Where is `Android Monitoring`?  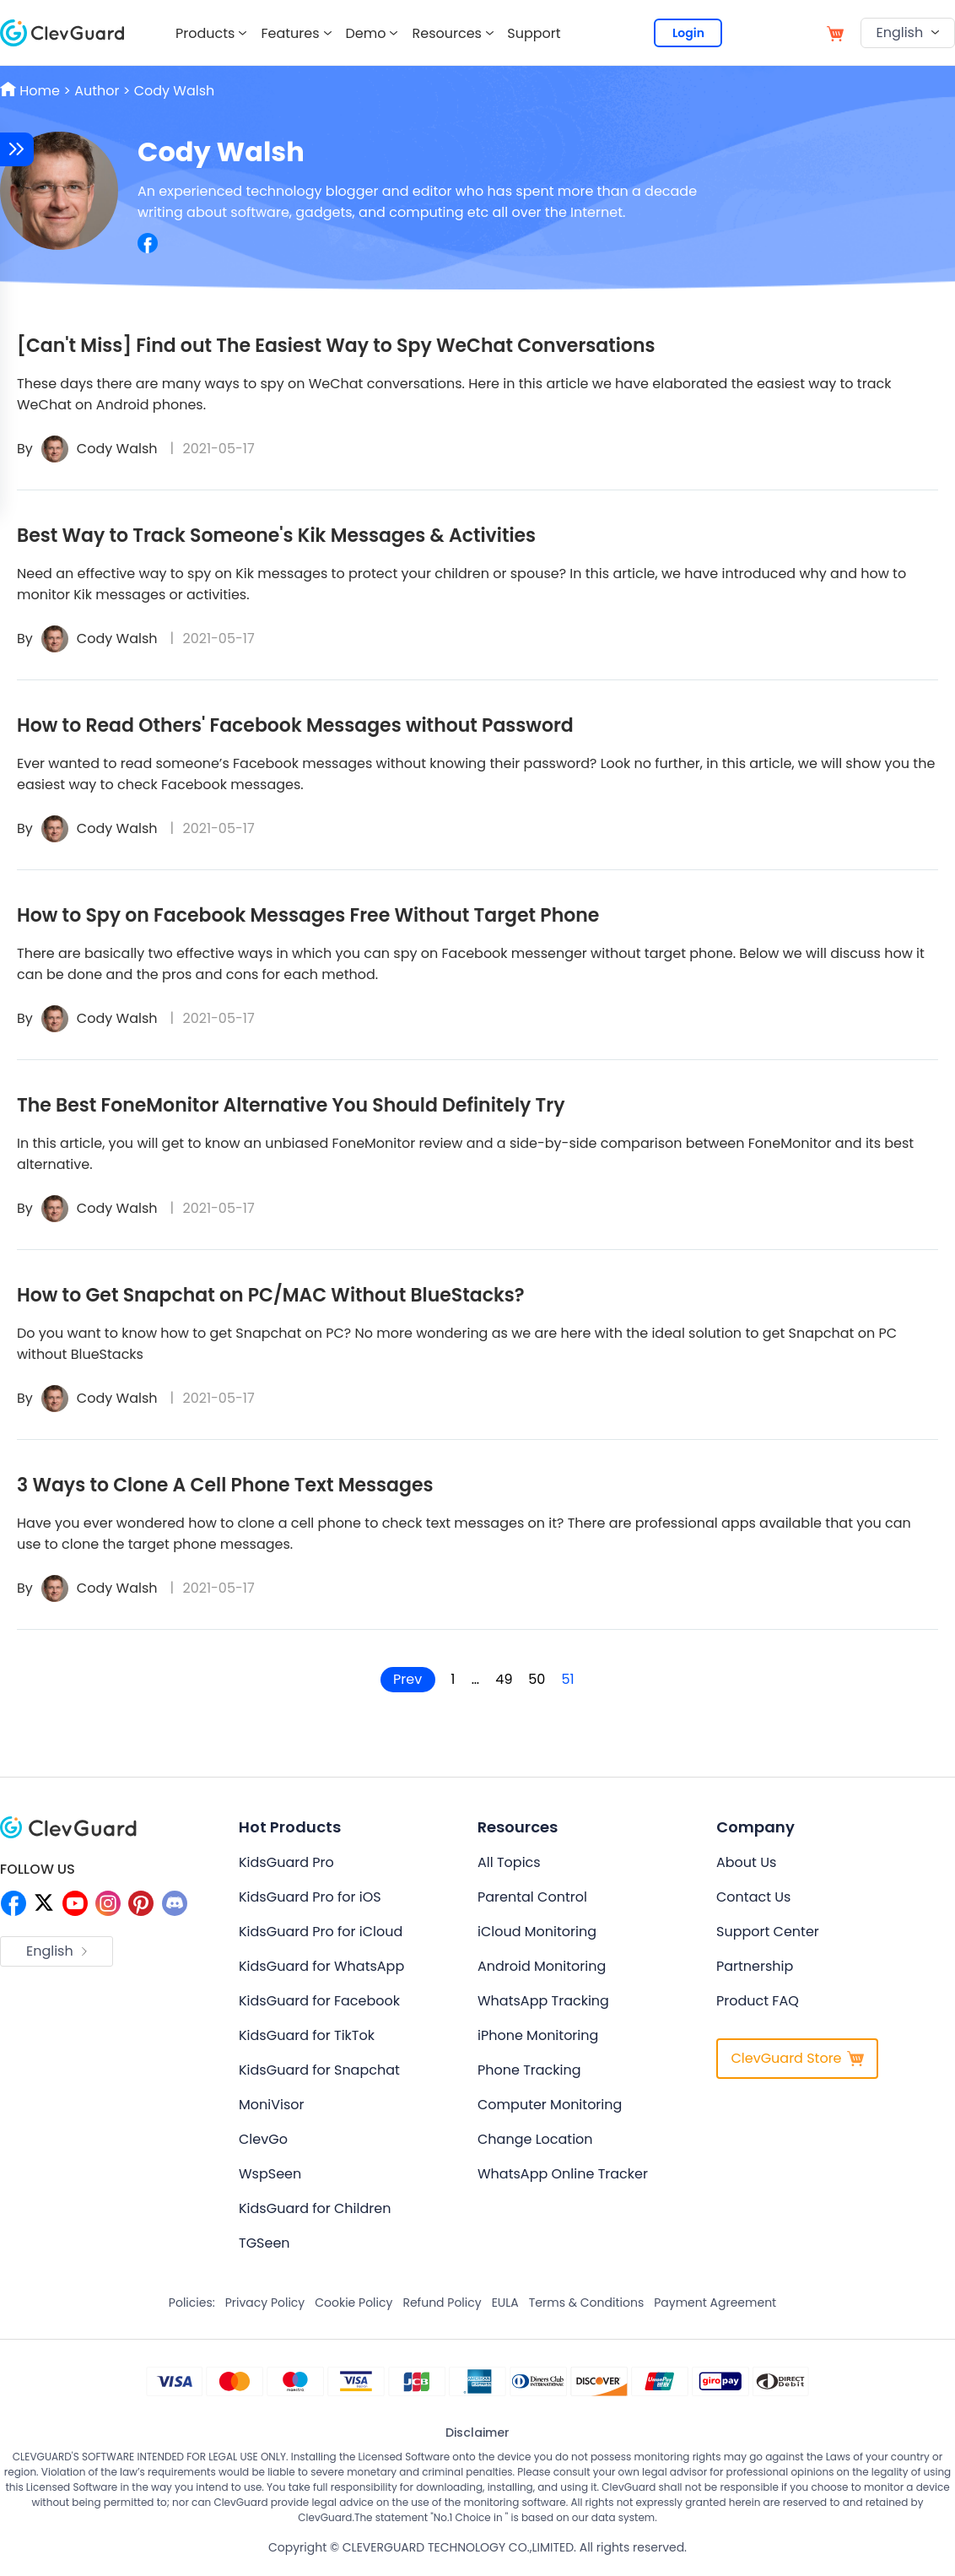 Android Monitoring is located at coordinates (542, 1966).